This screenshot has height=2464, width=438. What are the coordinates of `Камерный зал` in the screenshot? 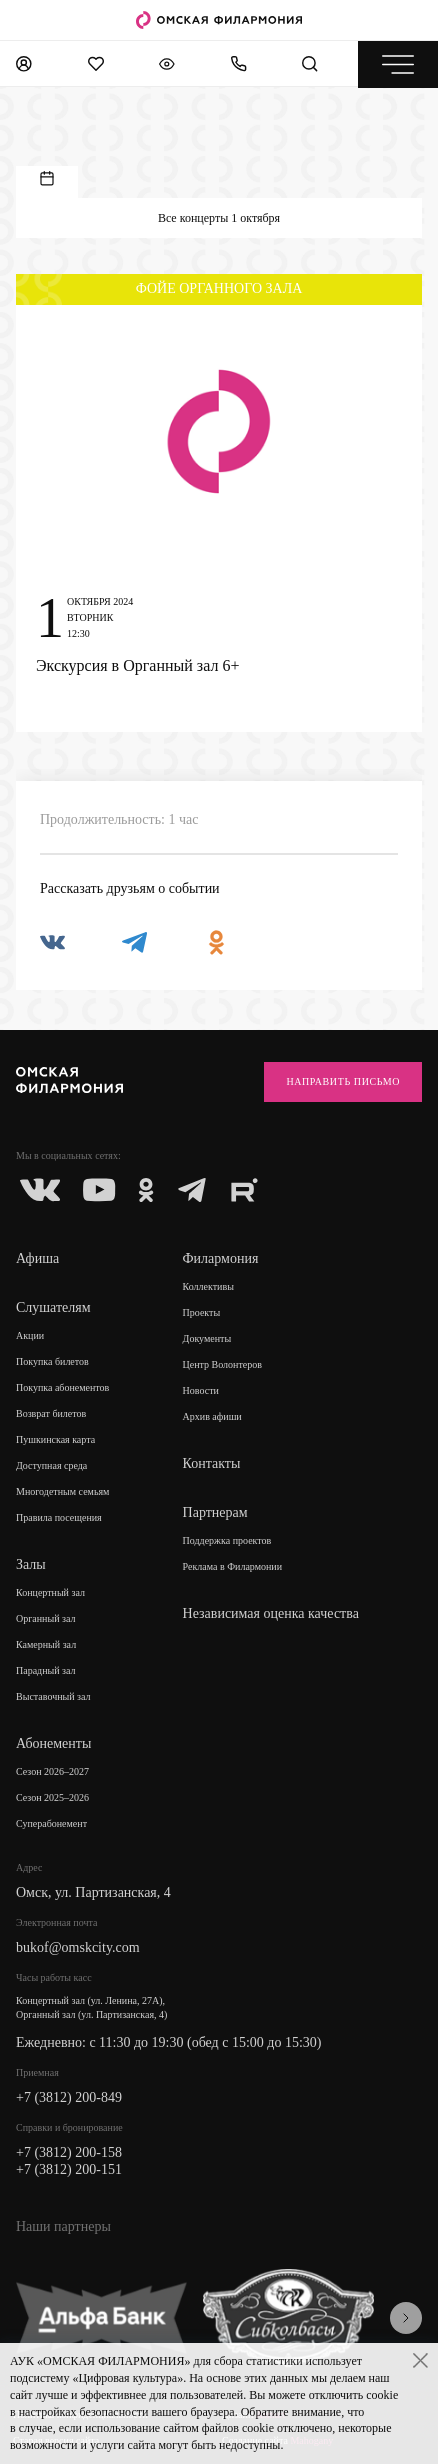 It's located at (46, 1644).